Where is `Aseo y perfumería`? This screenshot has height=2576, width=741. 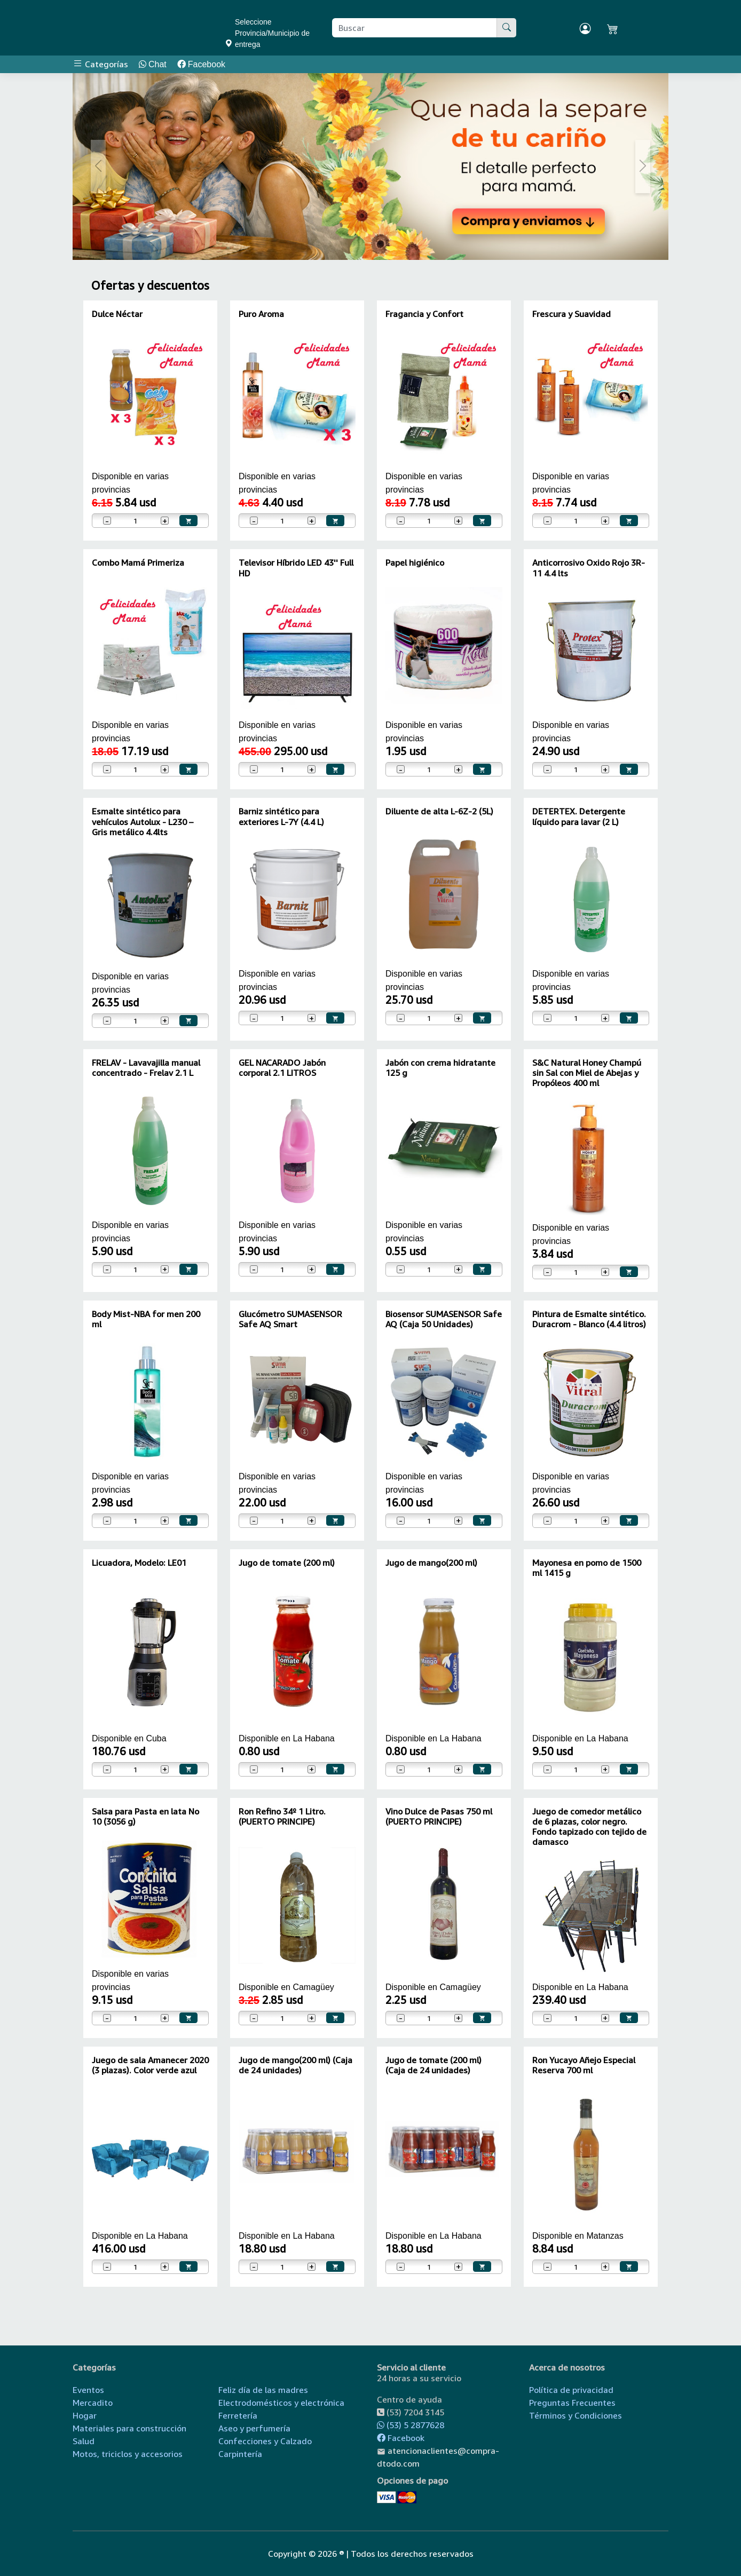
Aseo y perfumería is located at coordinates (254, 2428).